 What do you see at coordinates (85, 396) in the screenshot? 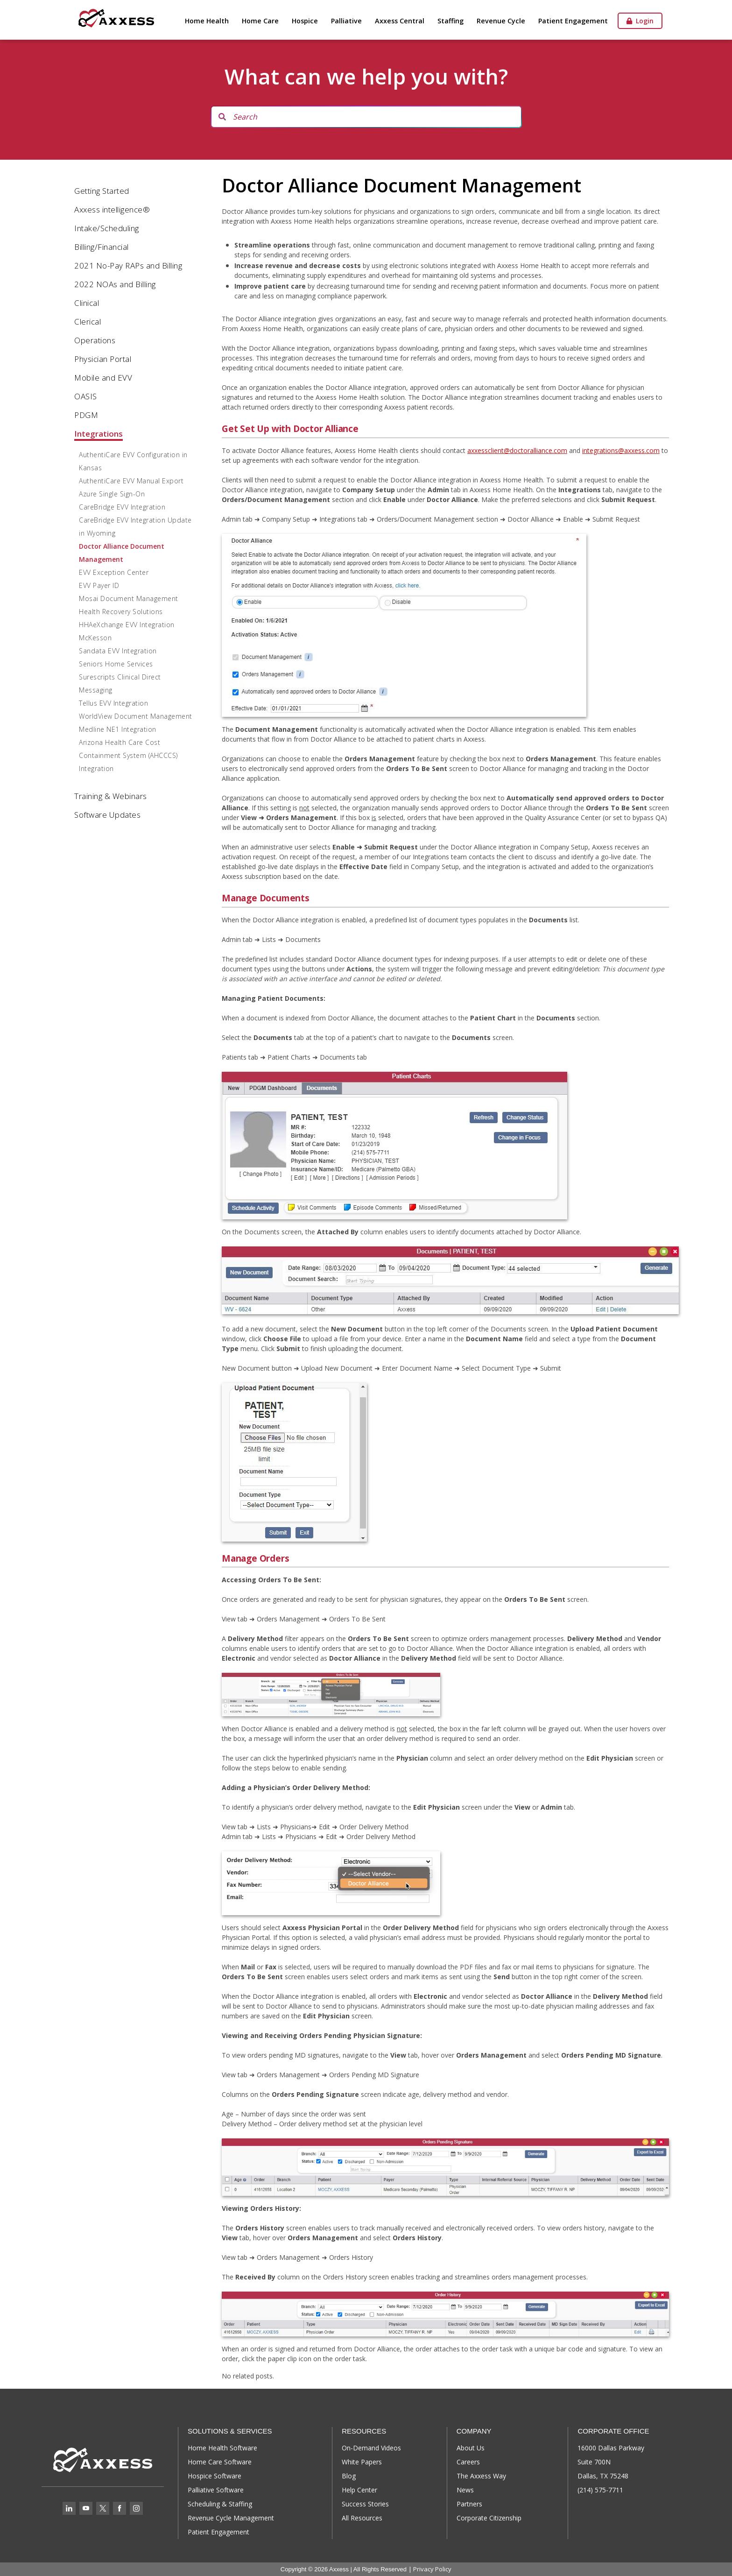
I see `OASIS` at bounding box center [85, 396].